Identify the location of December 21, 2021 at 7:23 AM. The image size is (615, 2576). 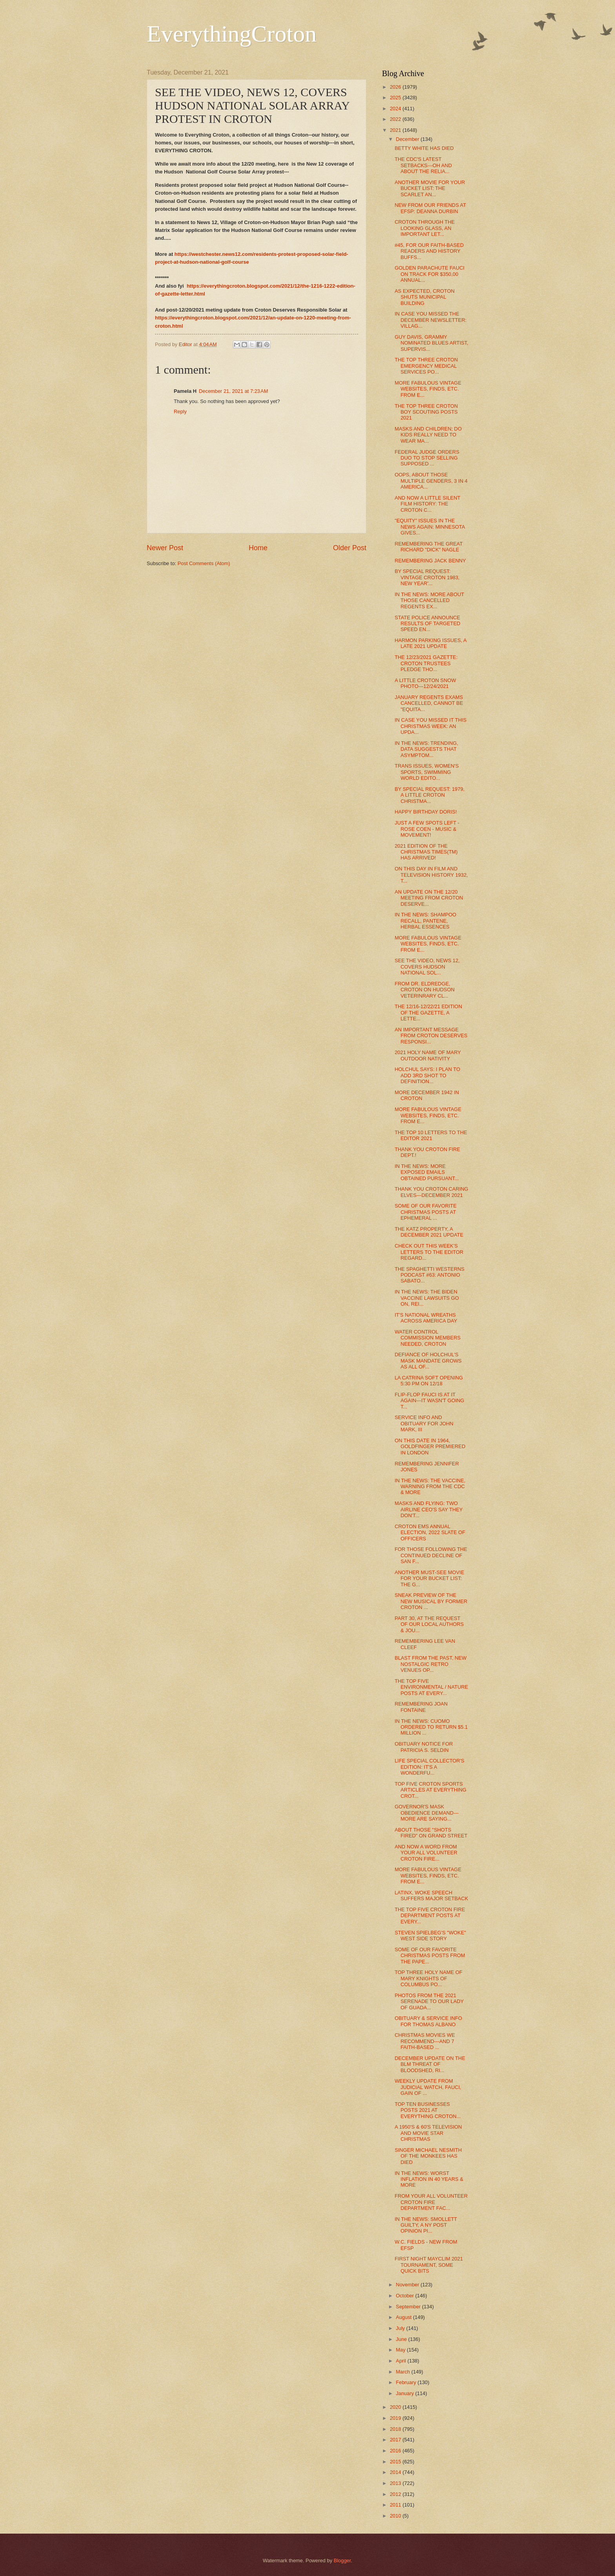
(233, 391).